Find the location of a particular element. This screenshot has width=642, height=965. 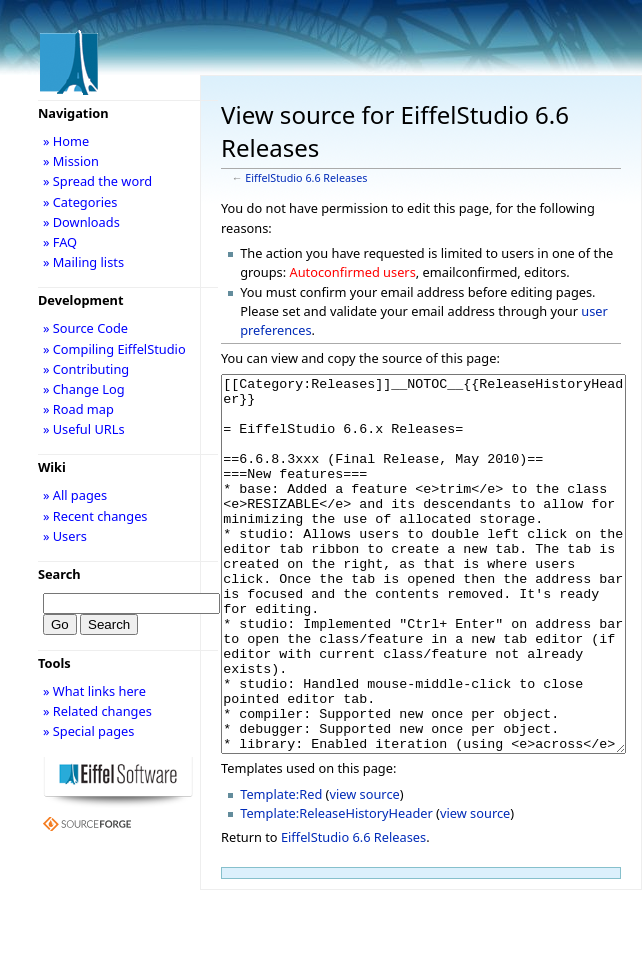

» Useful URLs is located at coordinates (84, 429).